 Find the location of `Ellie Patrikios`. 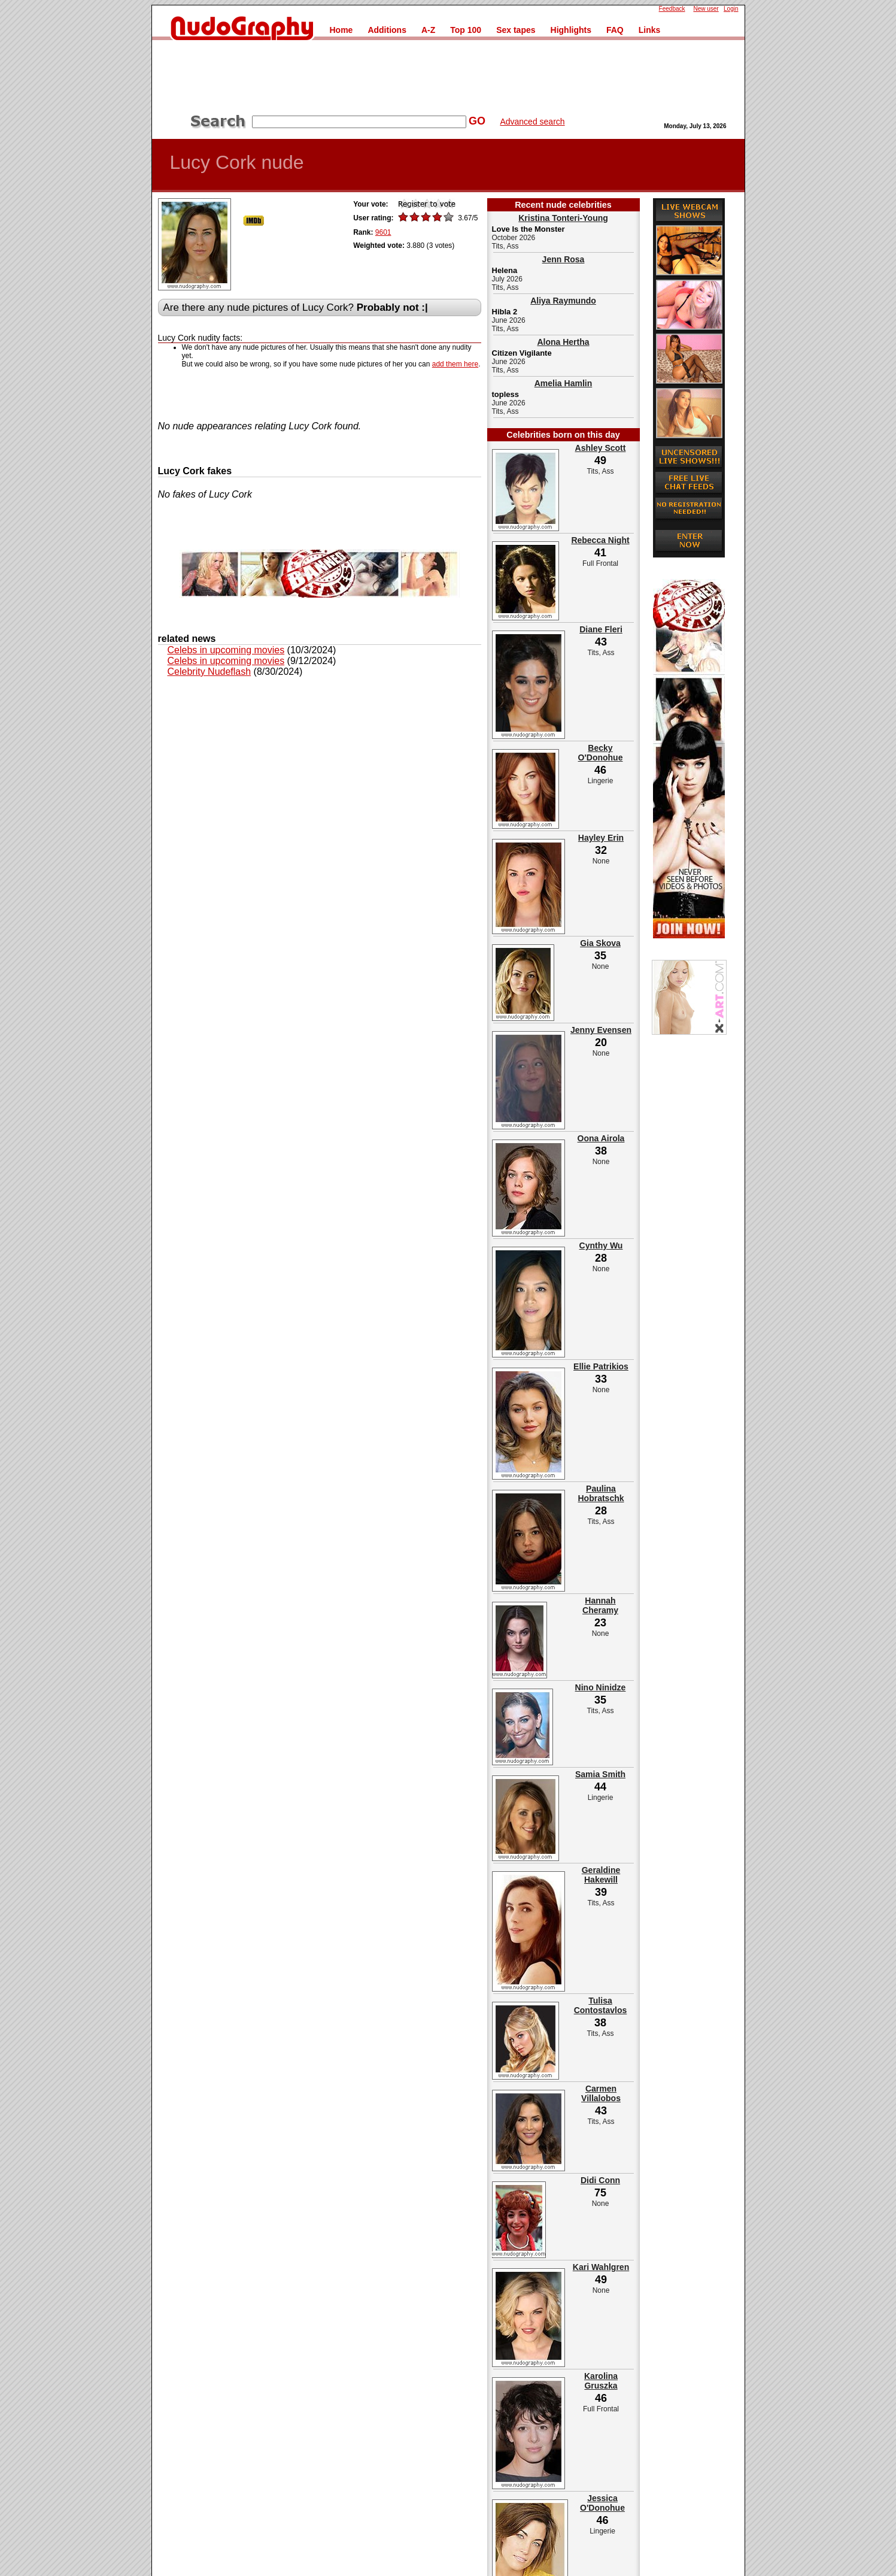

Ellie Patrikios is located at coordinates (600, 1366).